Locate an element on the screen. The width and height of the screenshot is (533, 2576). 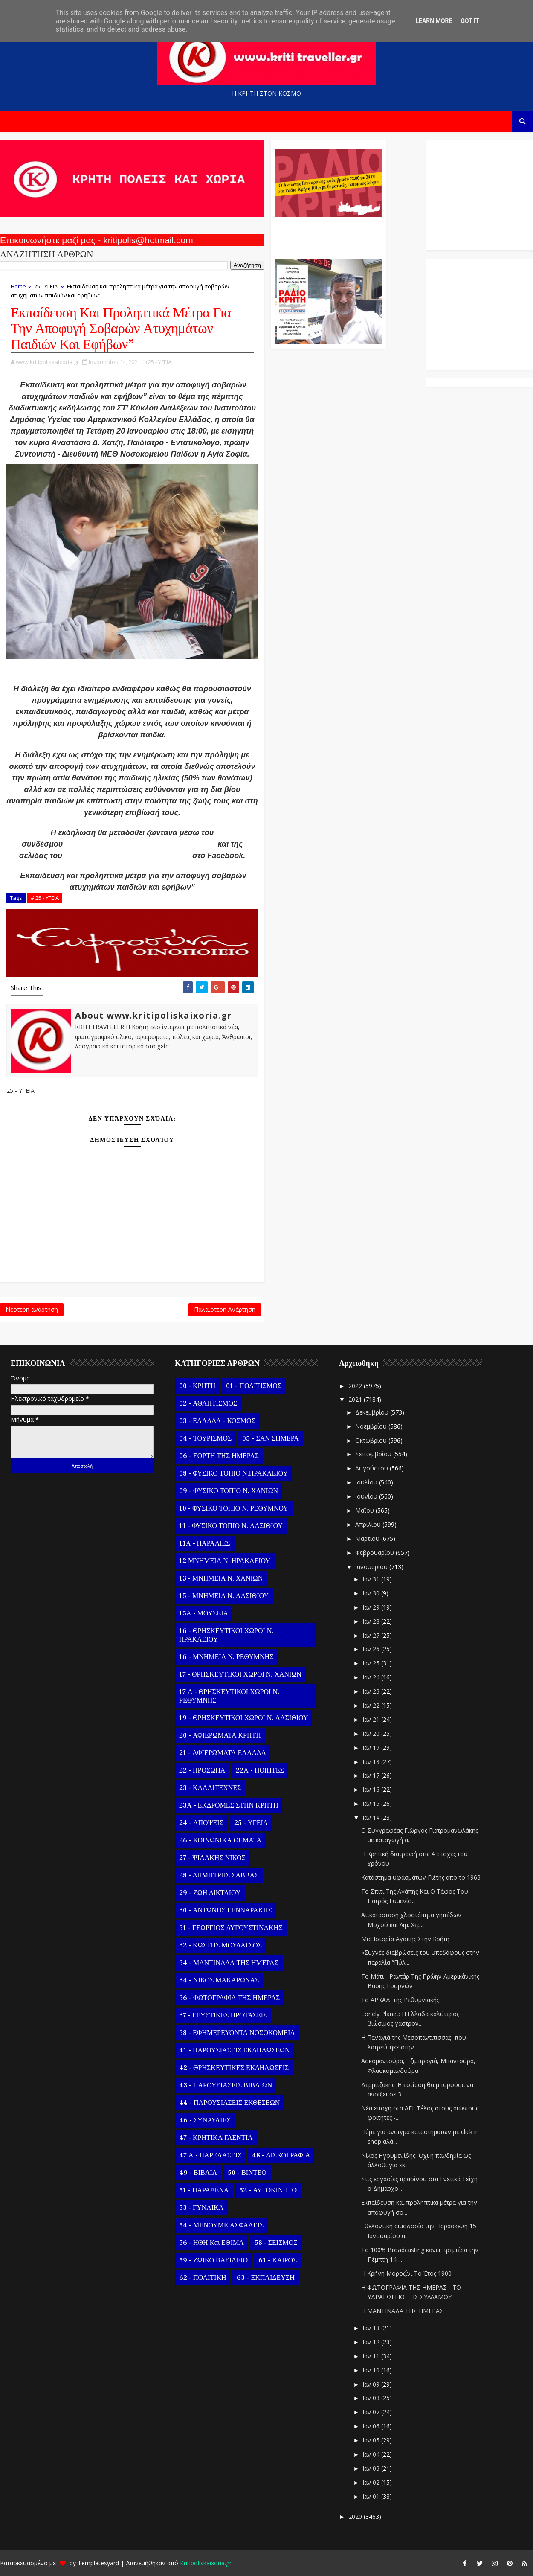
Η ΜΑΝΤΙΝΑΔΑ ΤΗΣ ΗΜΕΡΑΣ is located at coordinates (402, 2311).